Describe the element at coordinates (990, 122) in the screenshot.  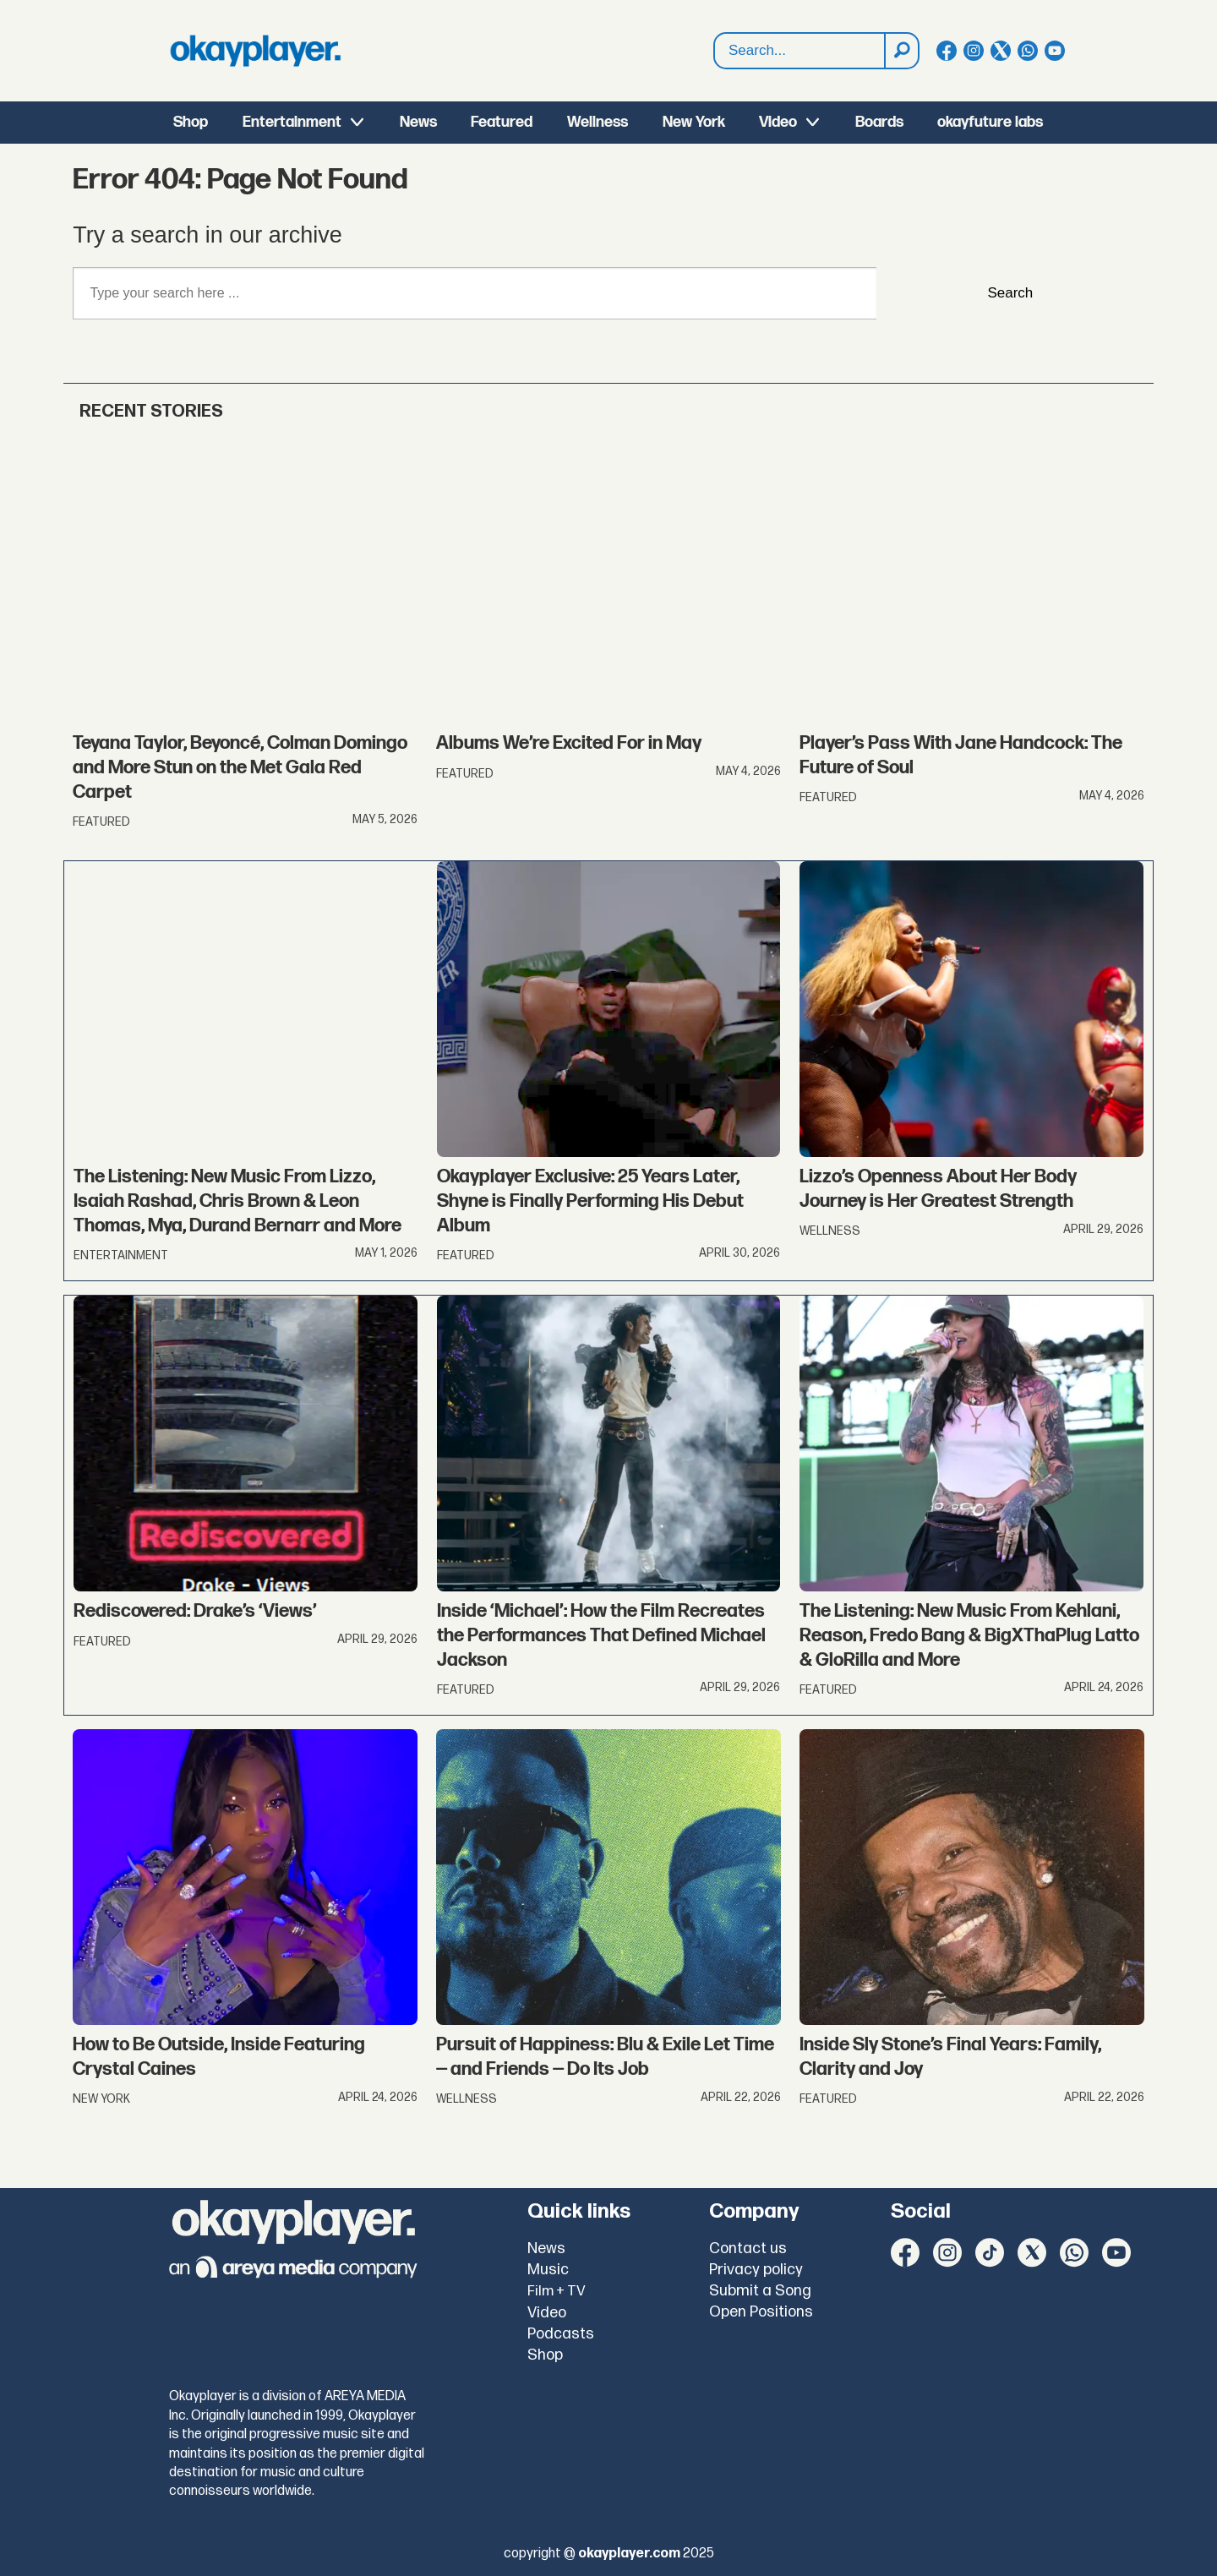
I see `okayfuture labs` at that location.